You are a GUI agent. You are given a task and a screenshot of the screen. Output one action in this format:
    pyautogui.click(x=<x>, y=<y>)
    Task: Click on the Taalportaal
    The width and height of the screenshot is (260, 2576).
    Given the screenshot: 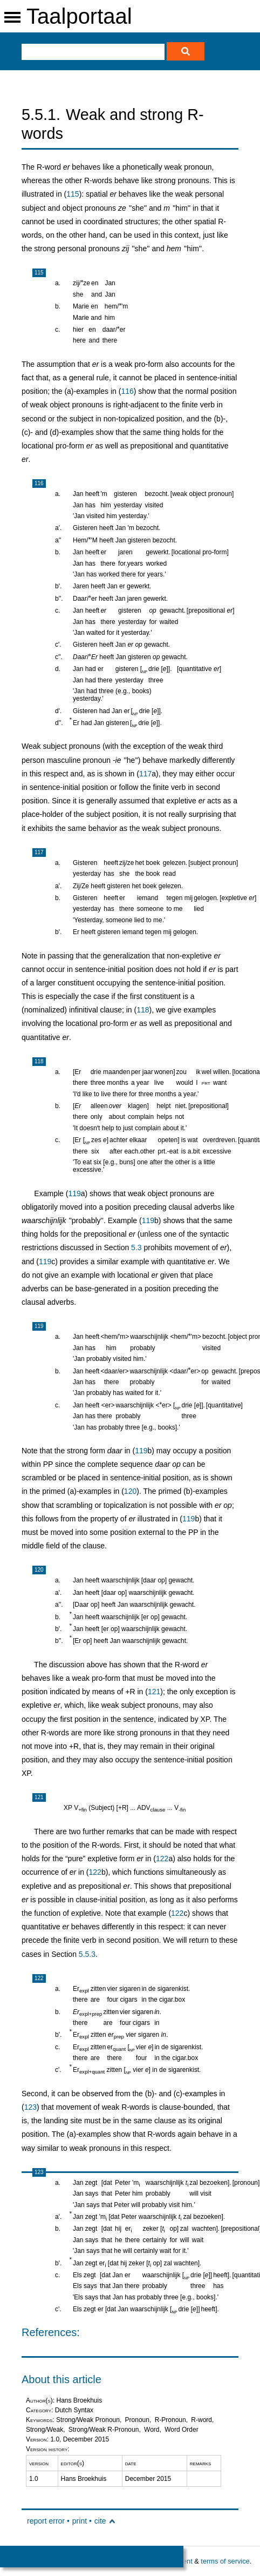 What is the action you would take?
    pyautogui.click(x=79, y=16)
    